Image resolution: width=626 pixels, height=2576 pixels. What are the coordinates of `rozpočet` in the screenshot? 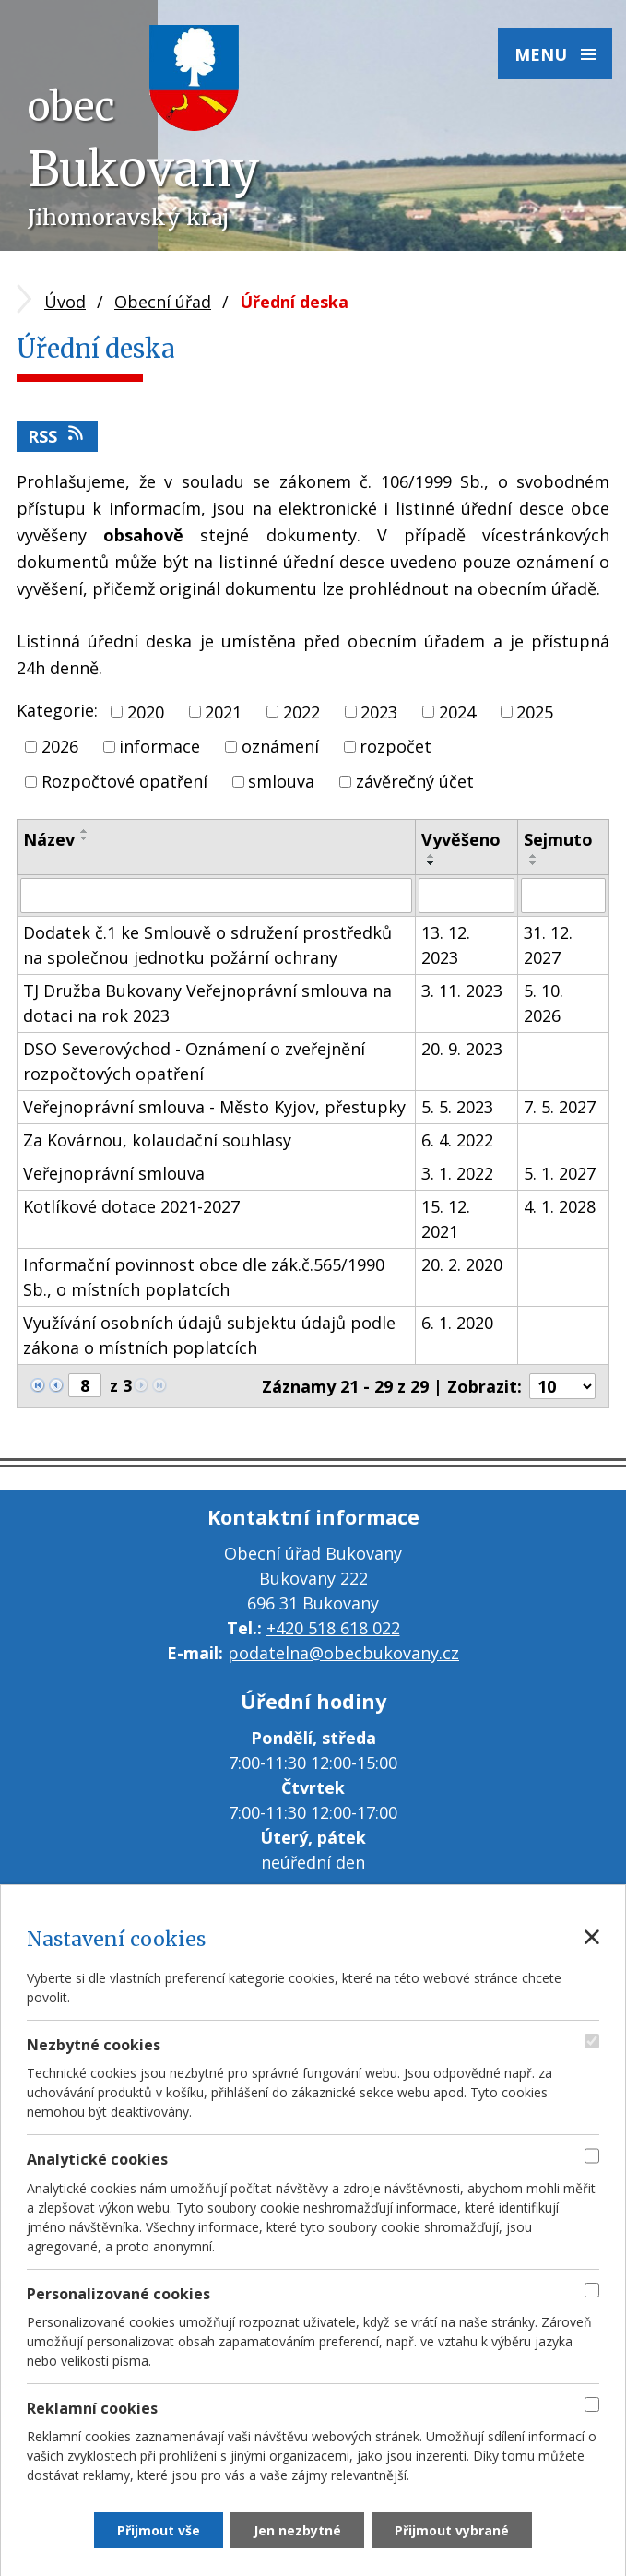 It's located at (395, 746).